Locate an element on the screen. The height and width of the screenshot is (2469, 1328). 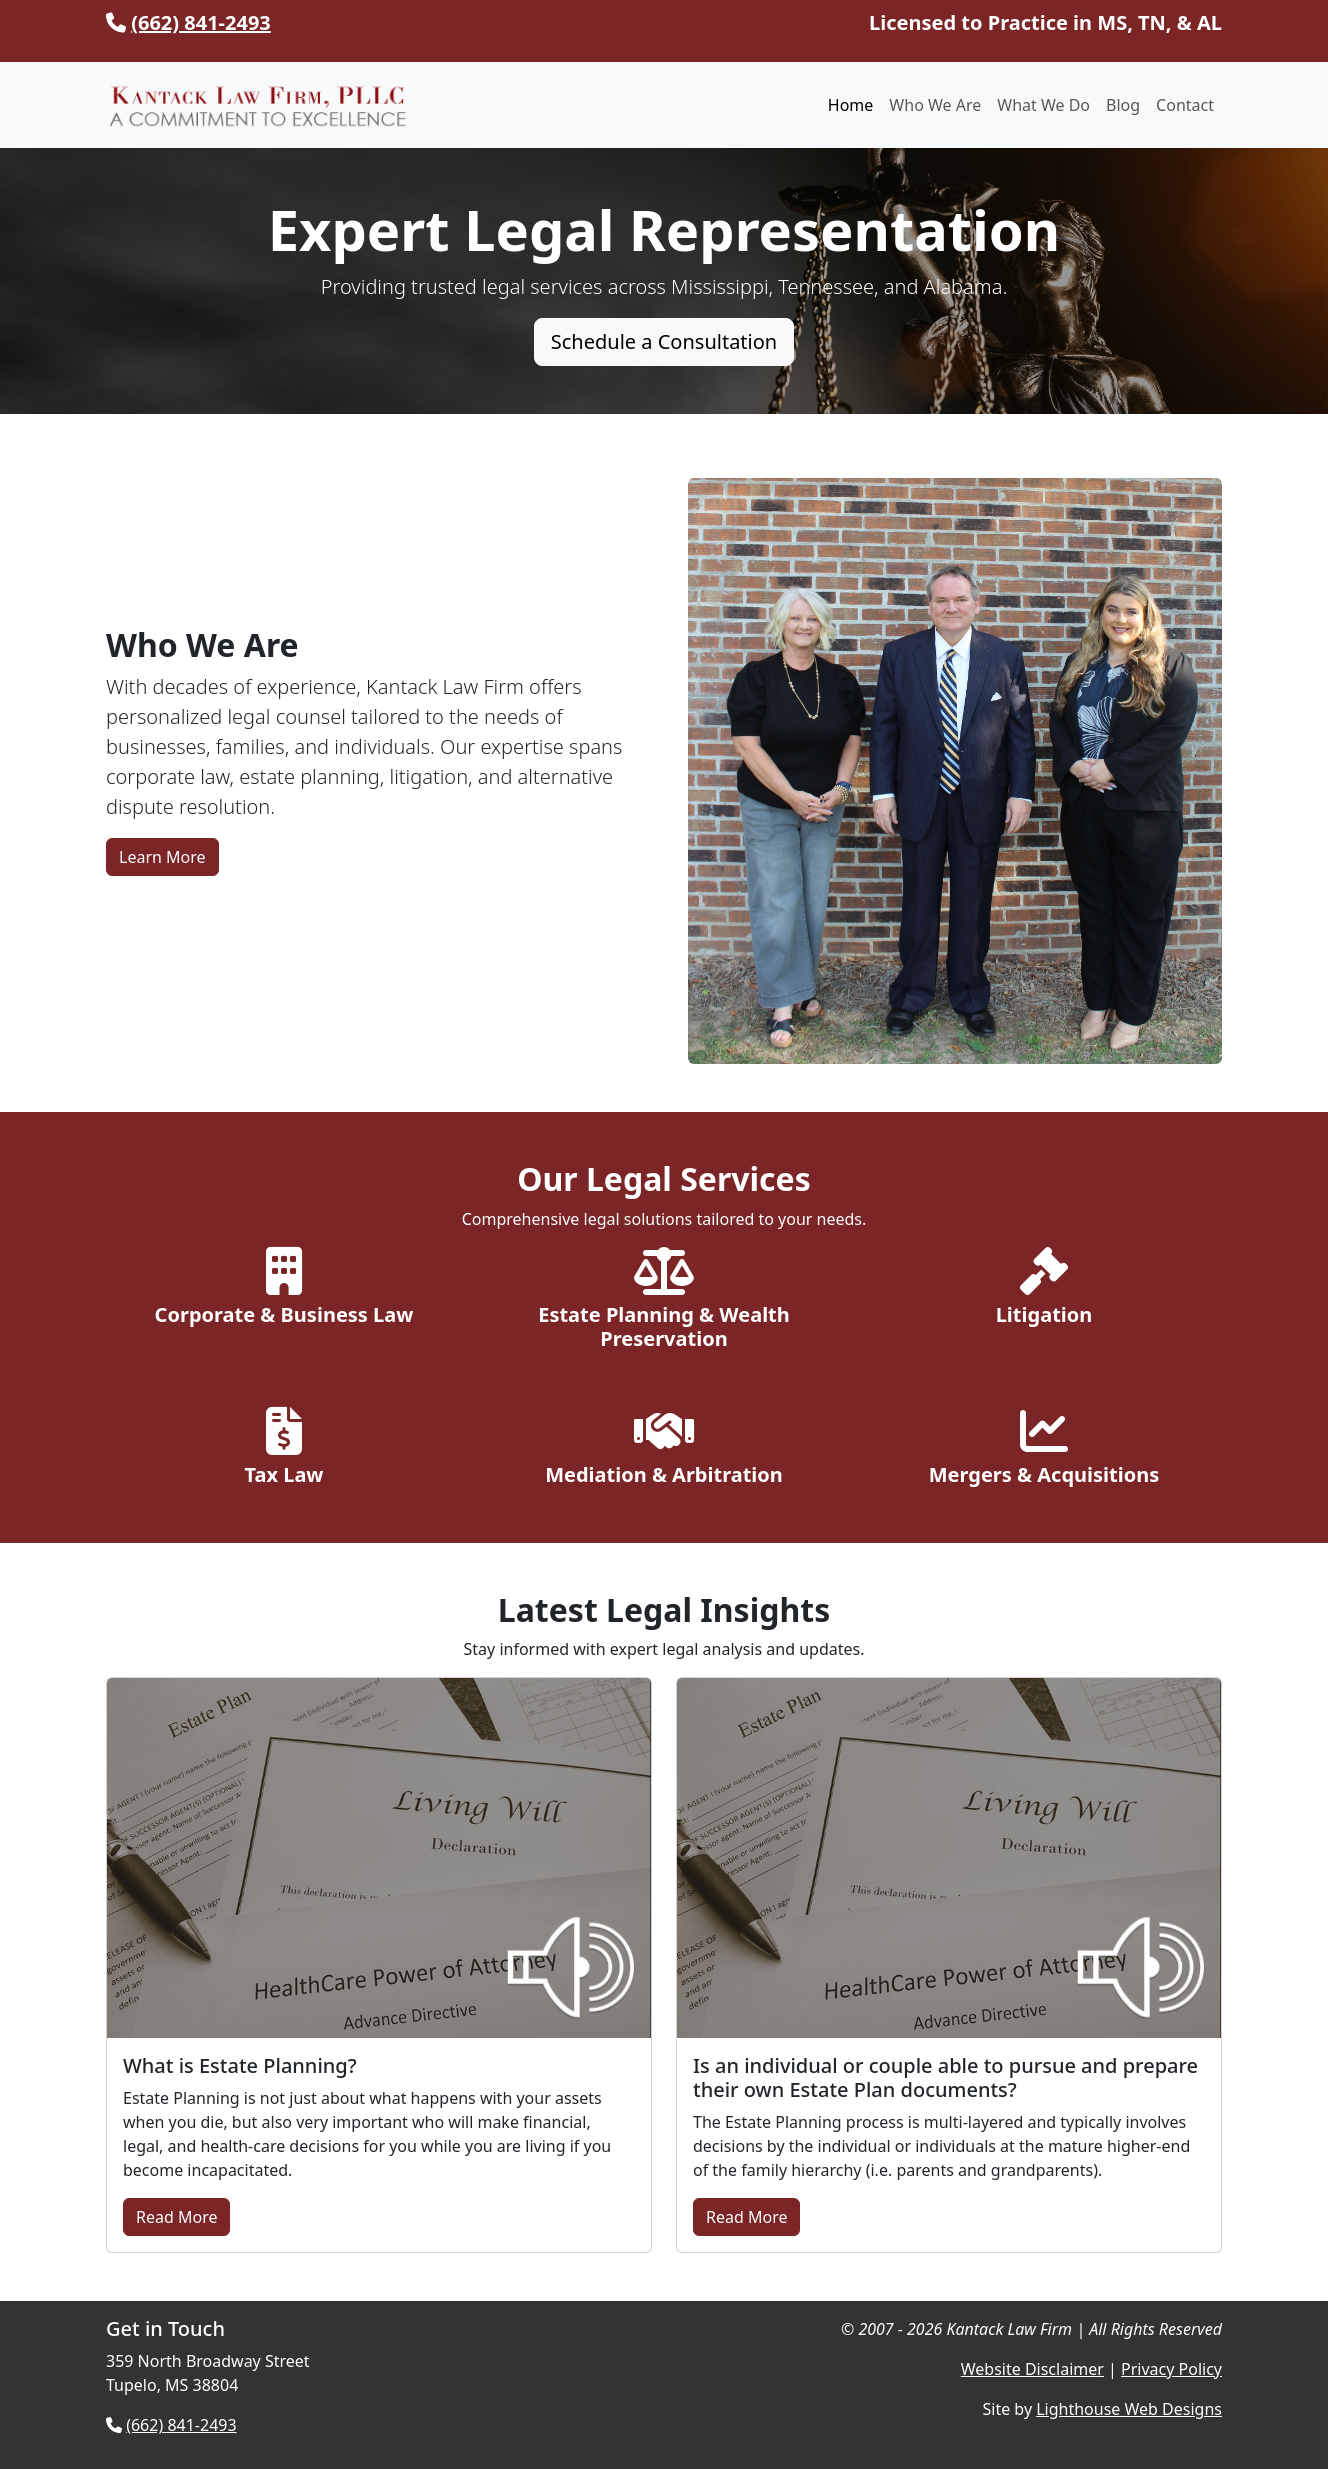
Who We Are is located at coordinates (935, 105).